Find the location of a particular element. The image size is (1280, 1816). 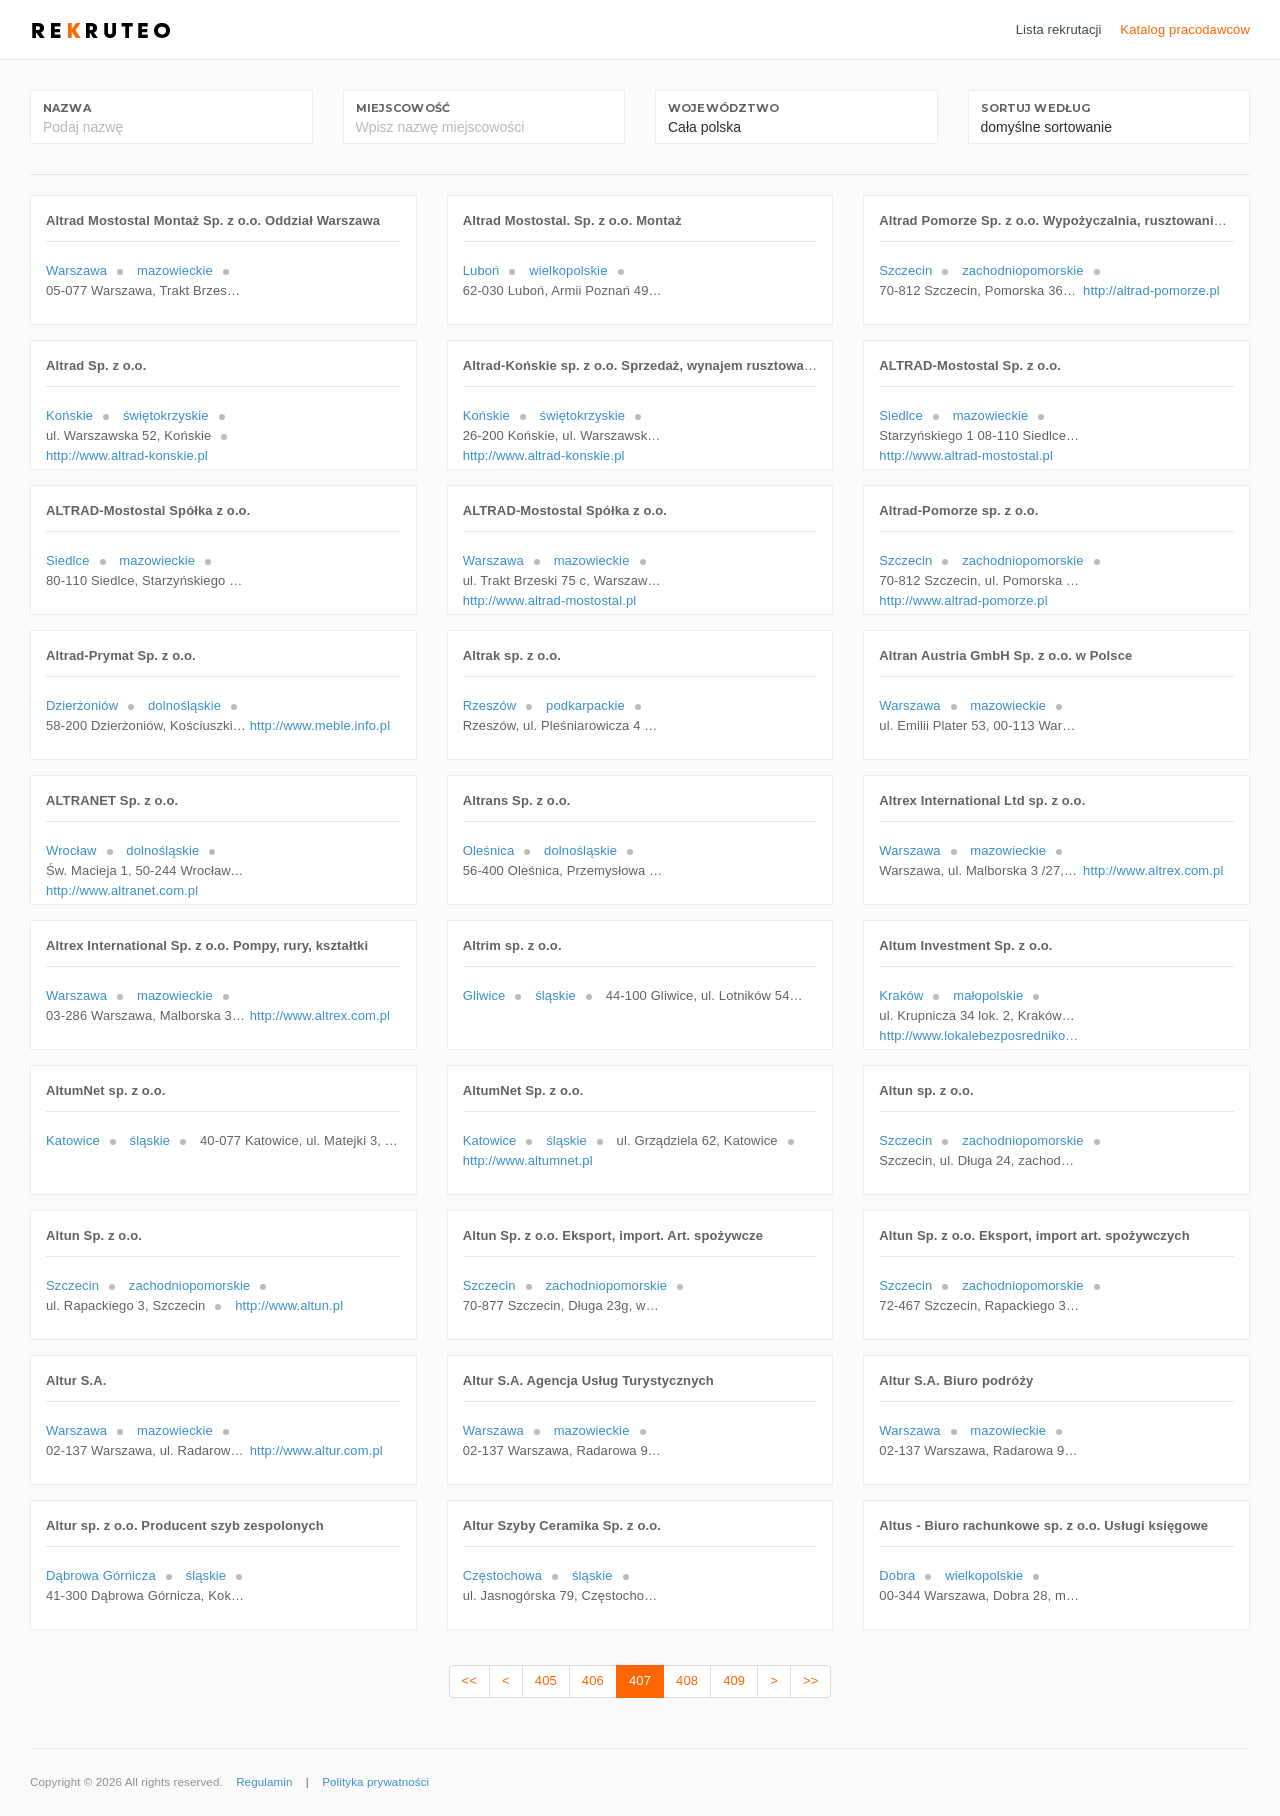

http://www.altrad-konskie.pl is located at coordinates (127, 455).